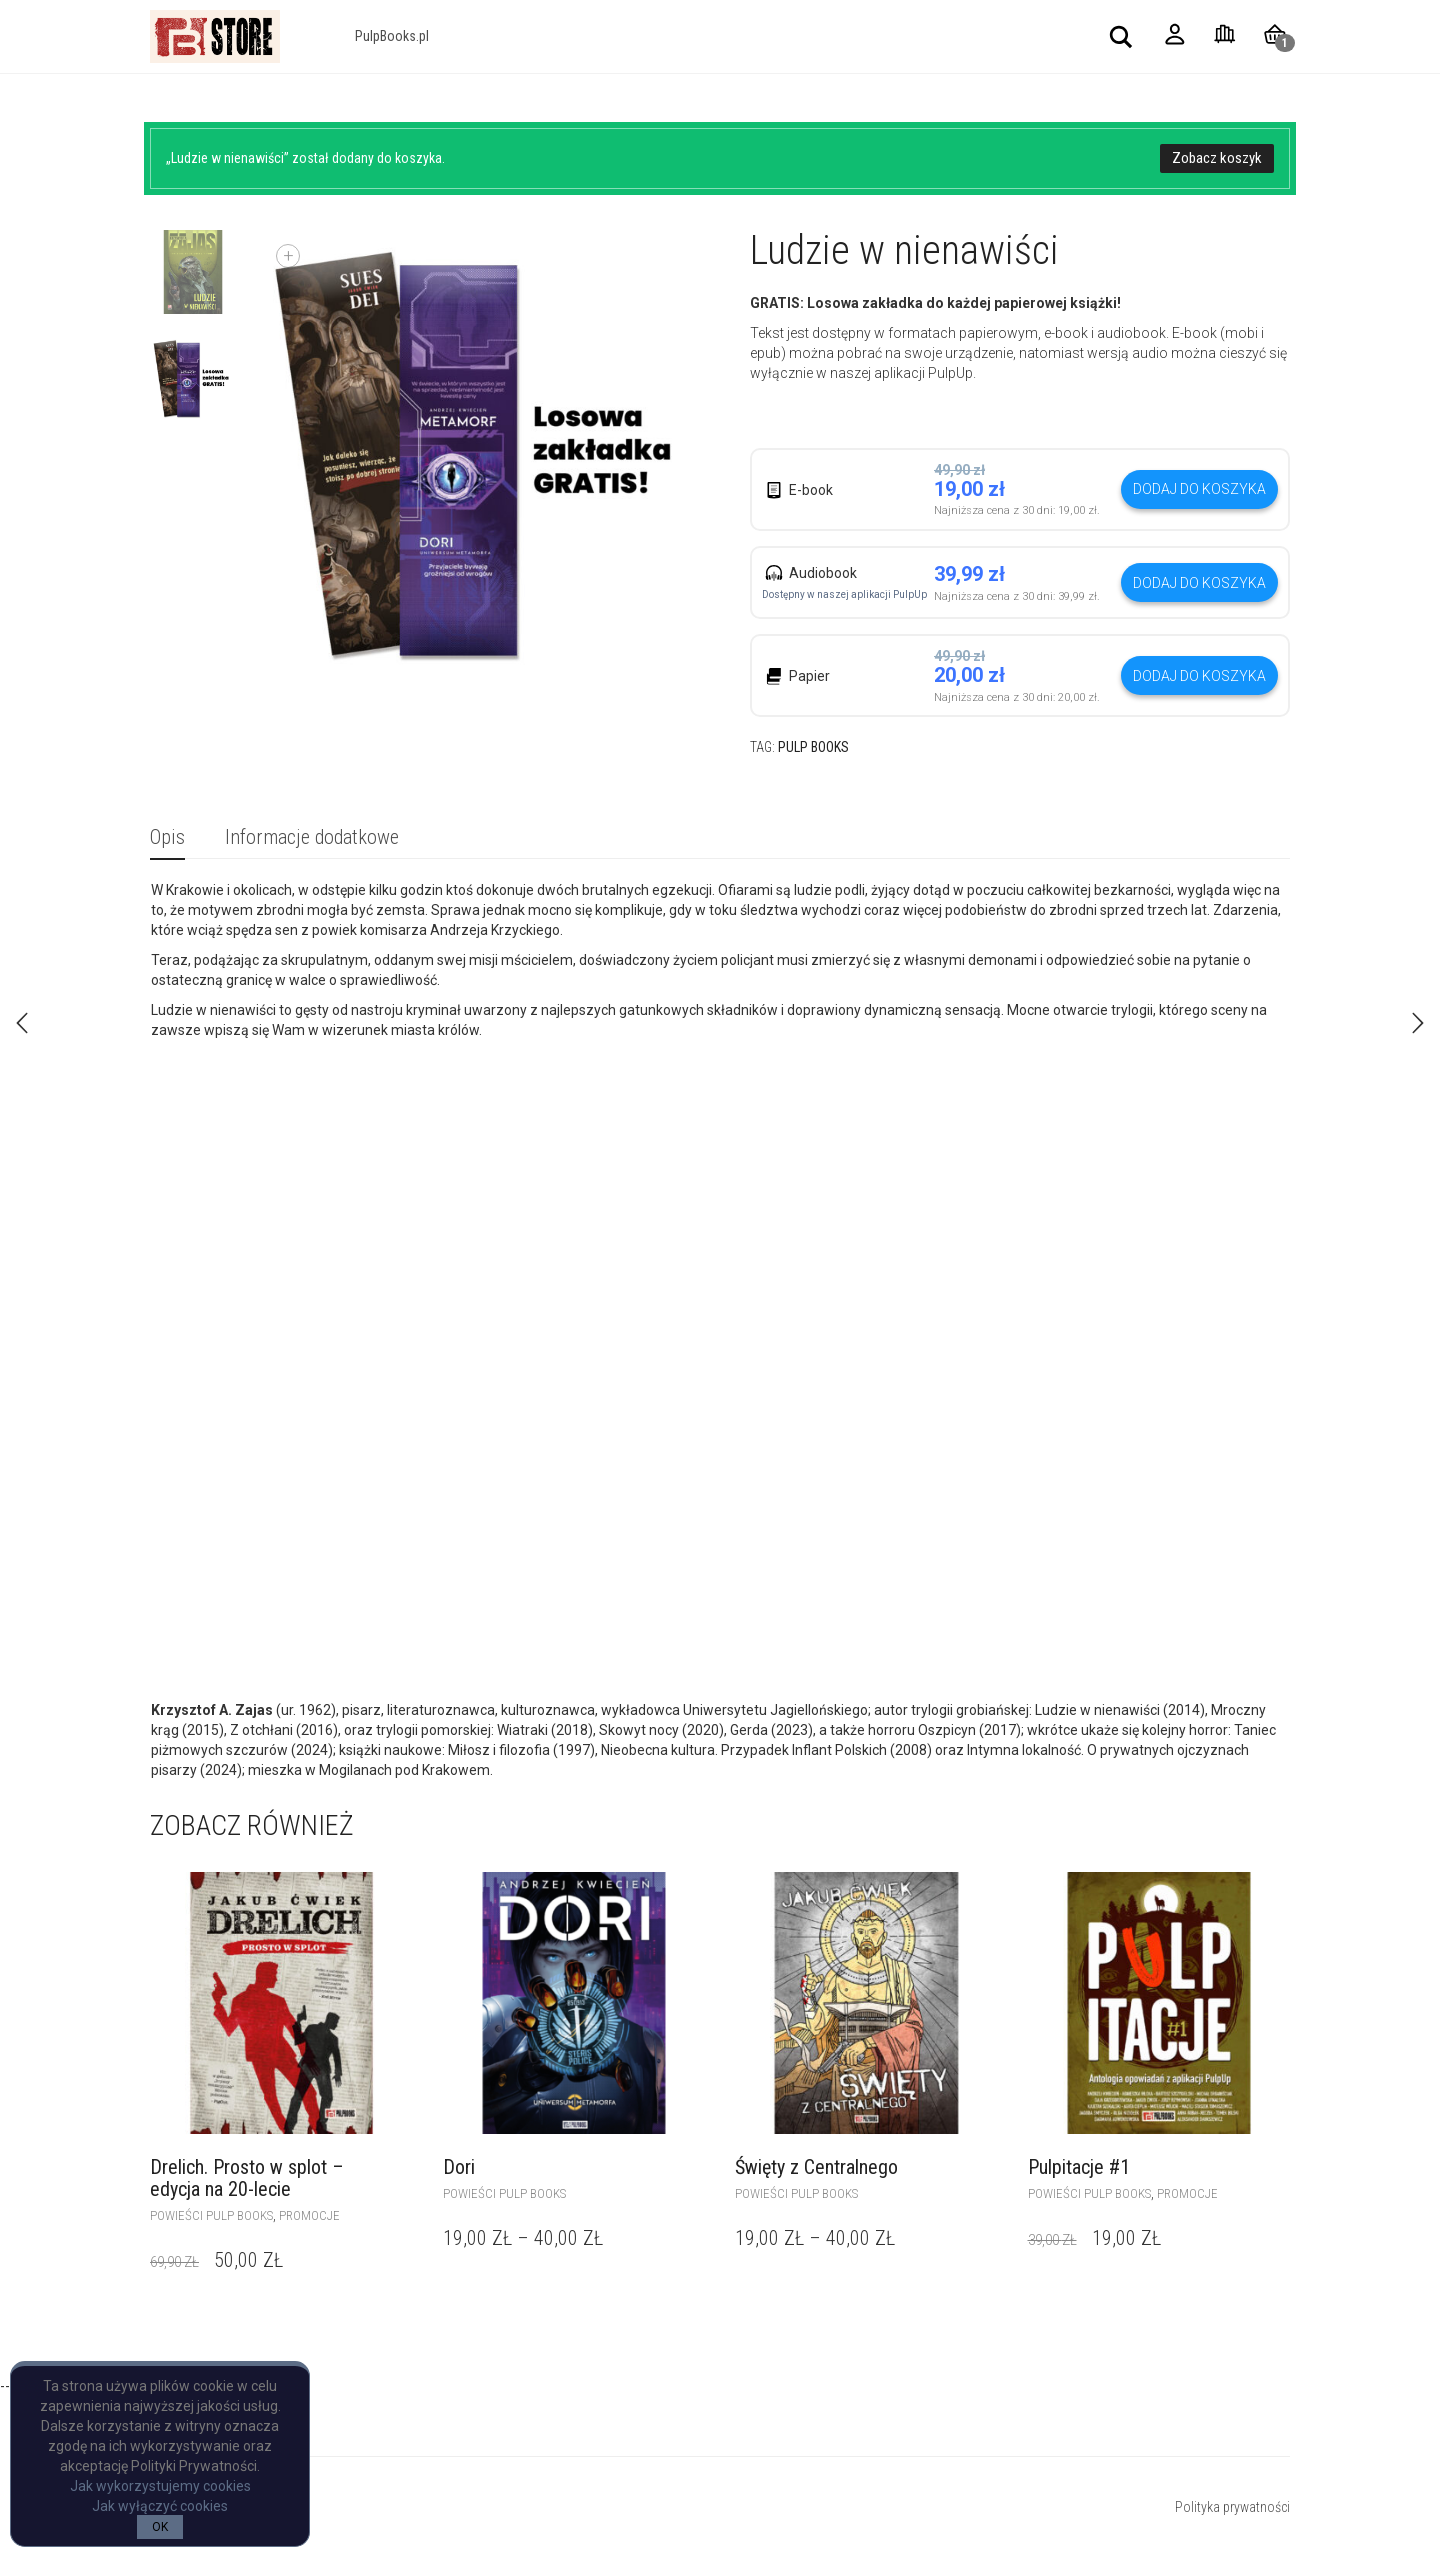 The image size is (1440, 2557). I want to click on [tab], so click(167, 838).